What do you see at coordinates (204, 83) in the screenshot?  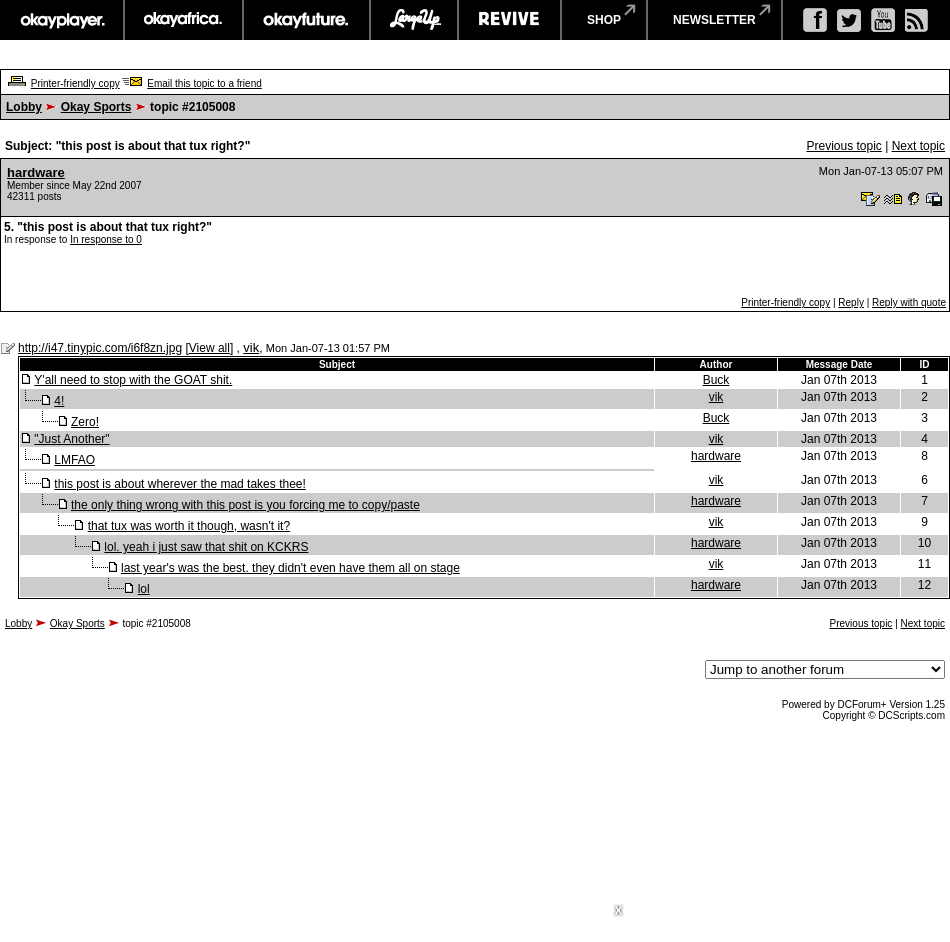 I see `Email this topic to a friend` at bounding box center [204, 83].